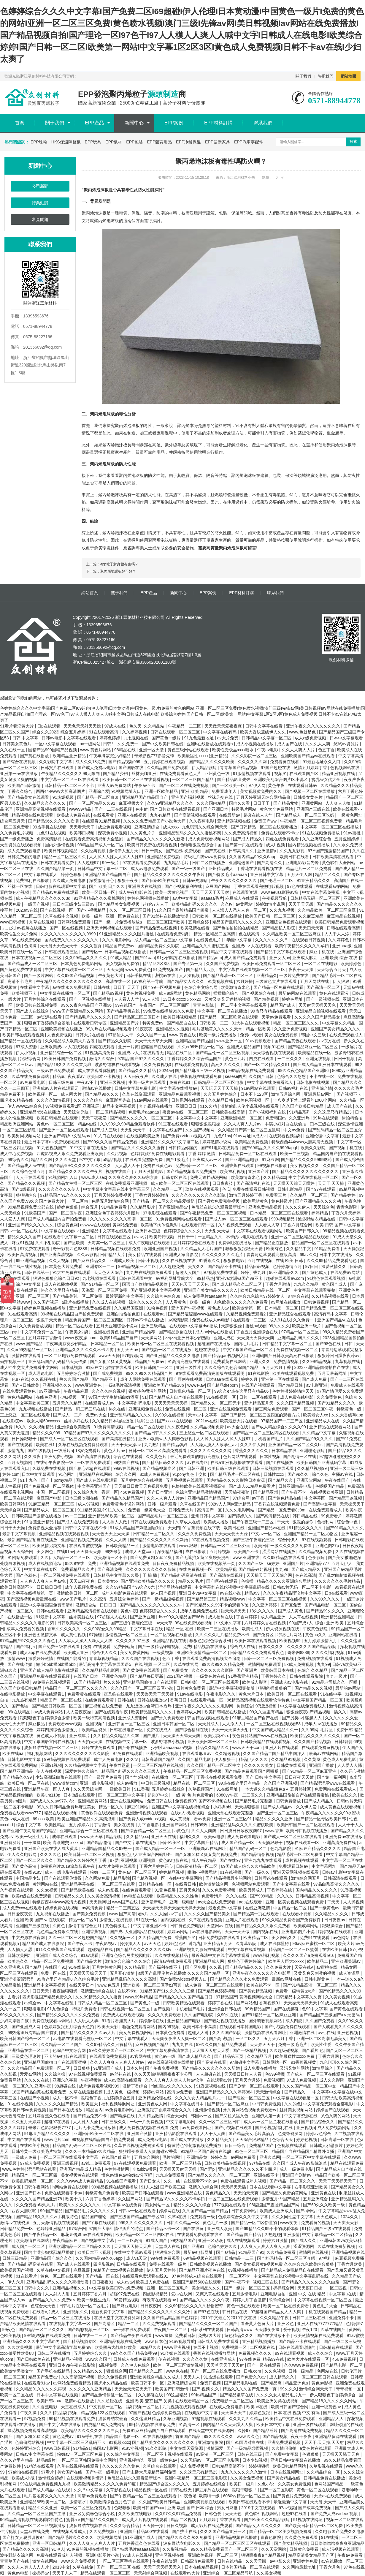  I want to click on 91视频在线网址, so click(308, 2519).